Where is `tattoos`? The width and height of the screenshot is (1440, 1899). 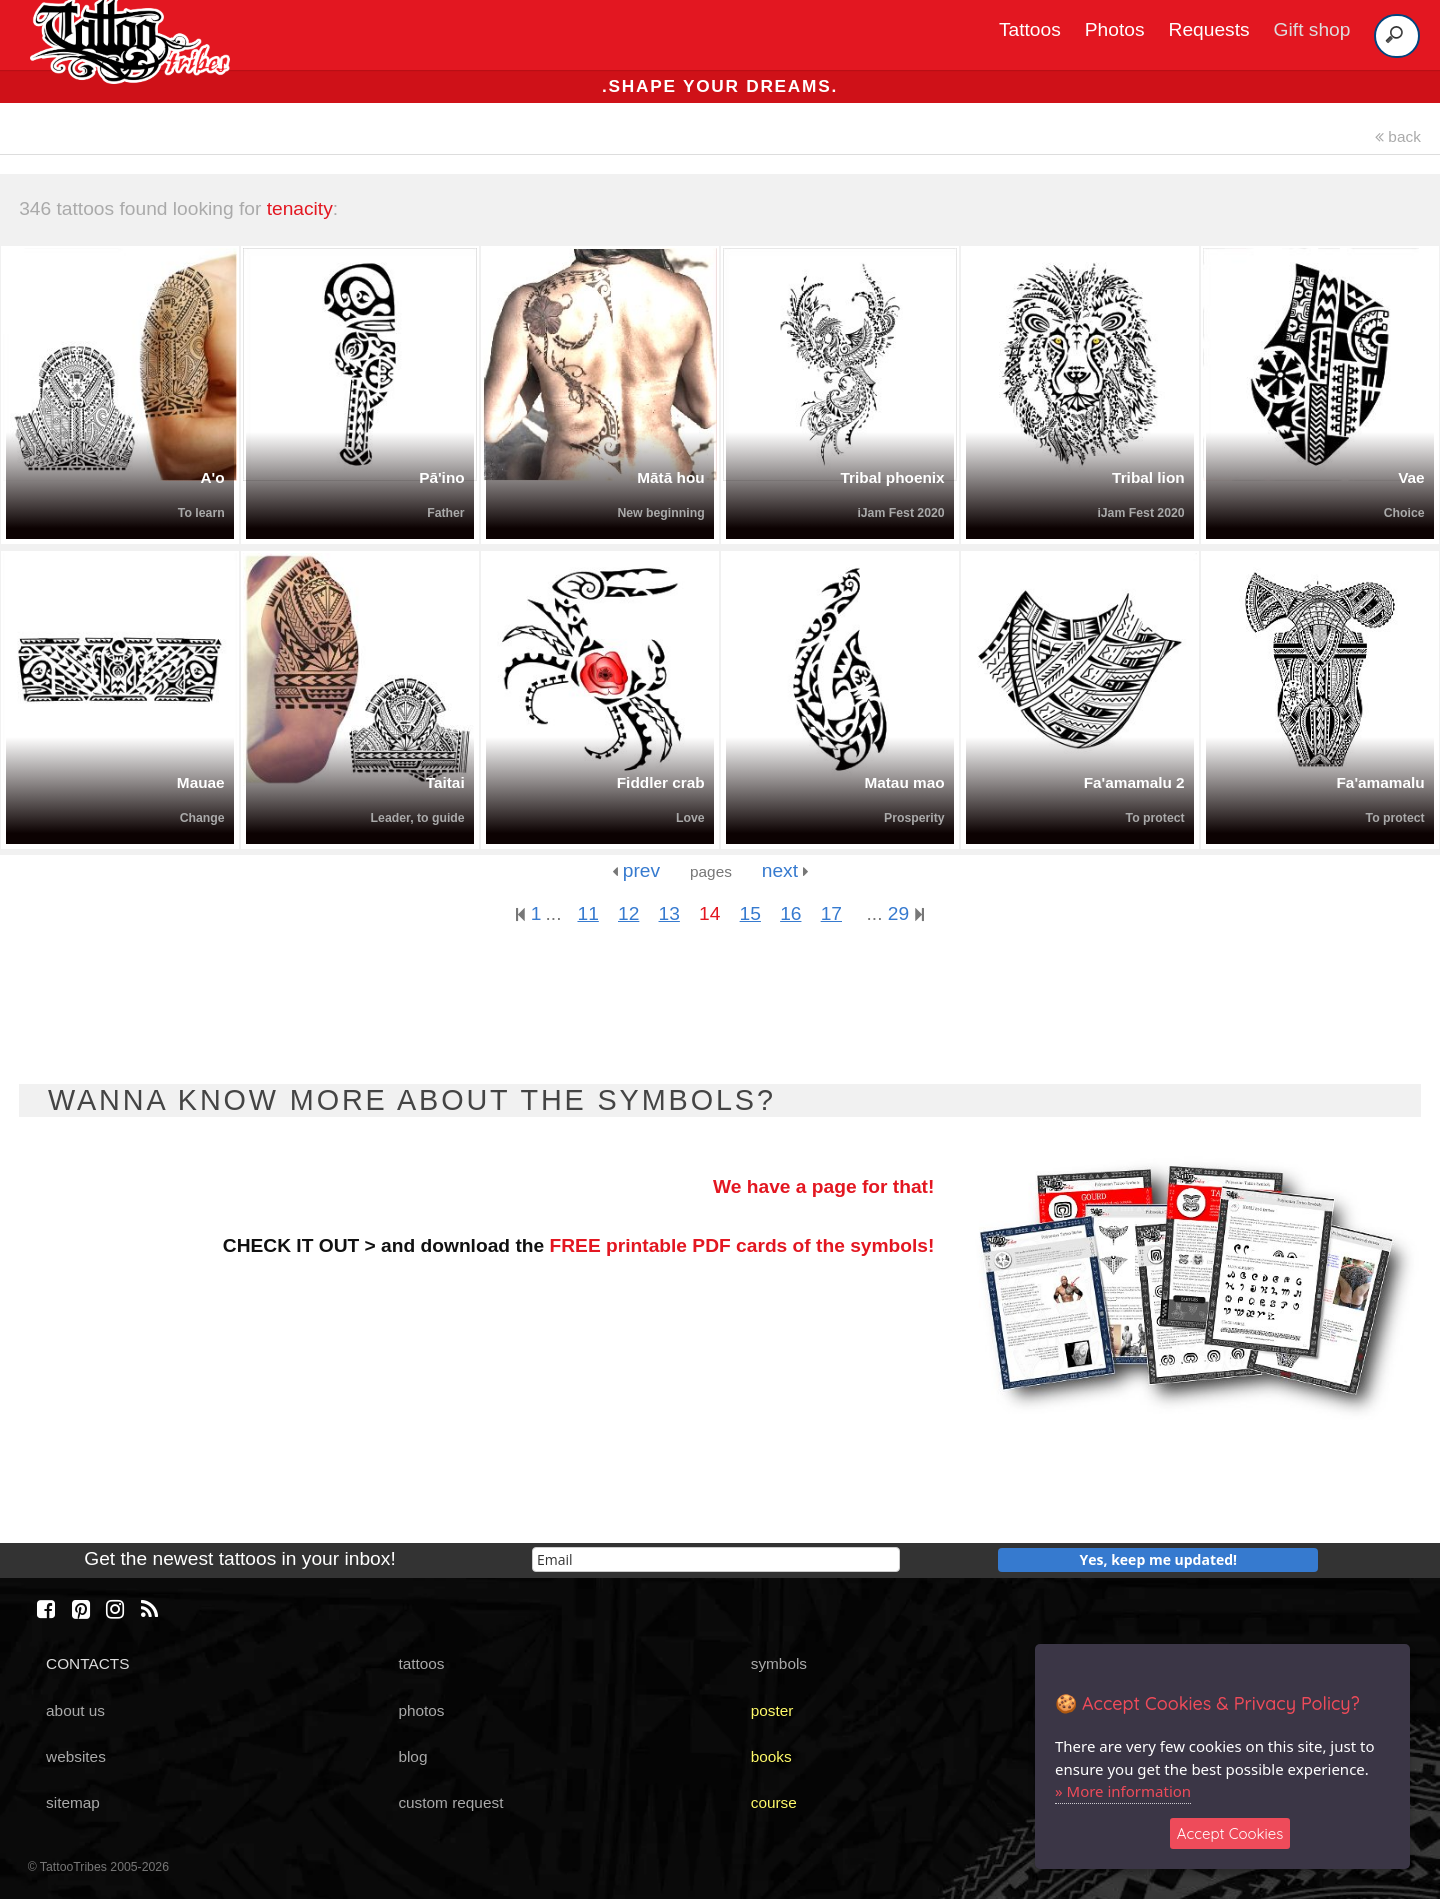
tattoos is located at coordinates (421, 1663).